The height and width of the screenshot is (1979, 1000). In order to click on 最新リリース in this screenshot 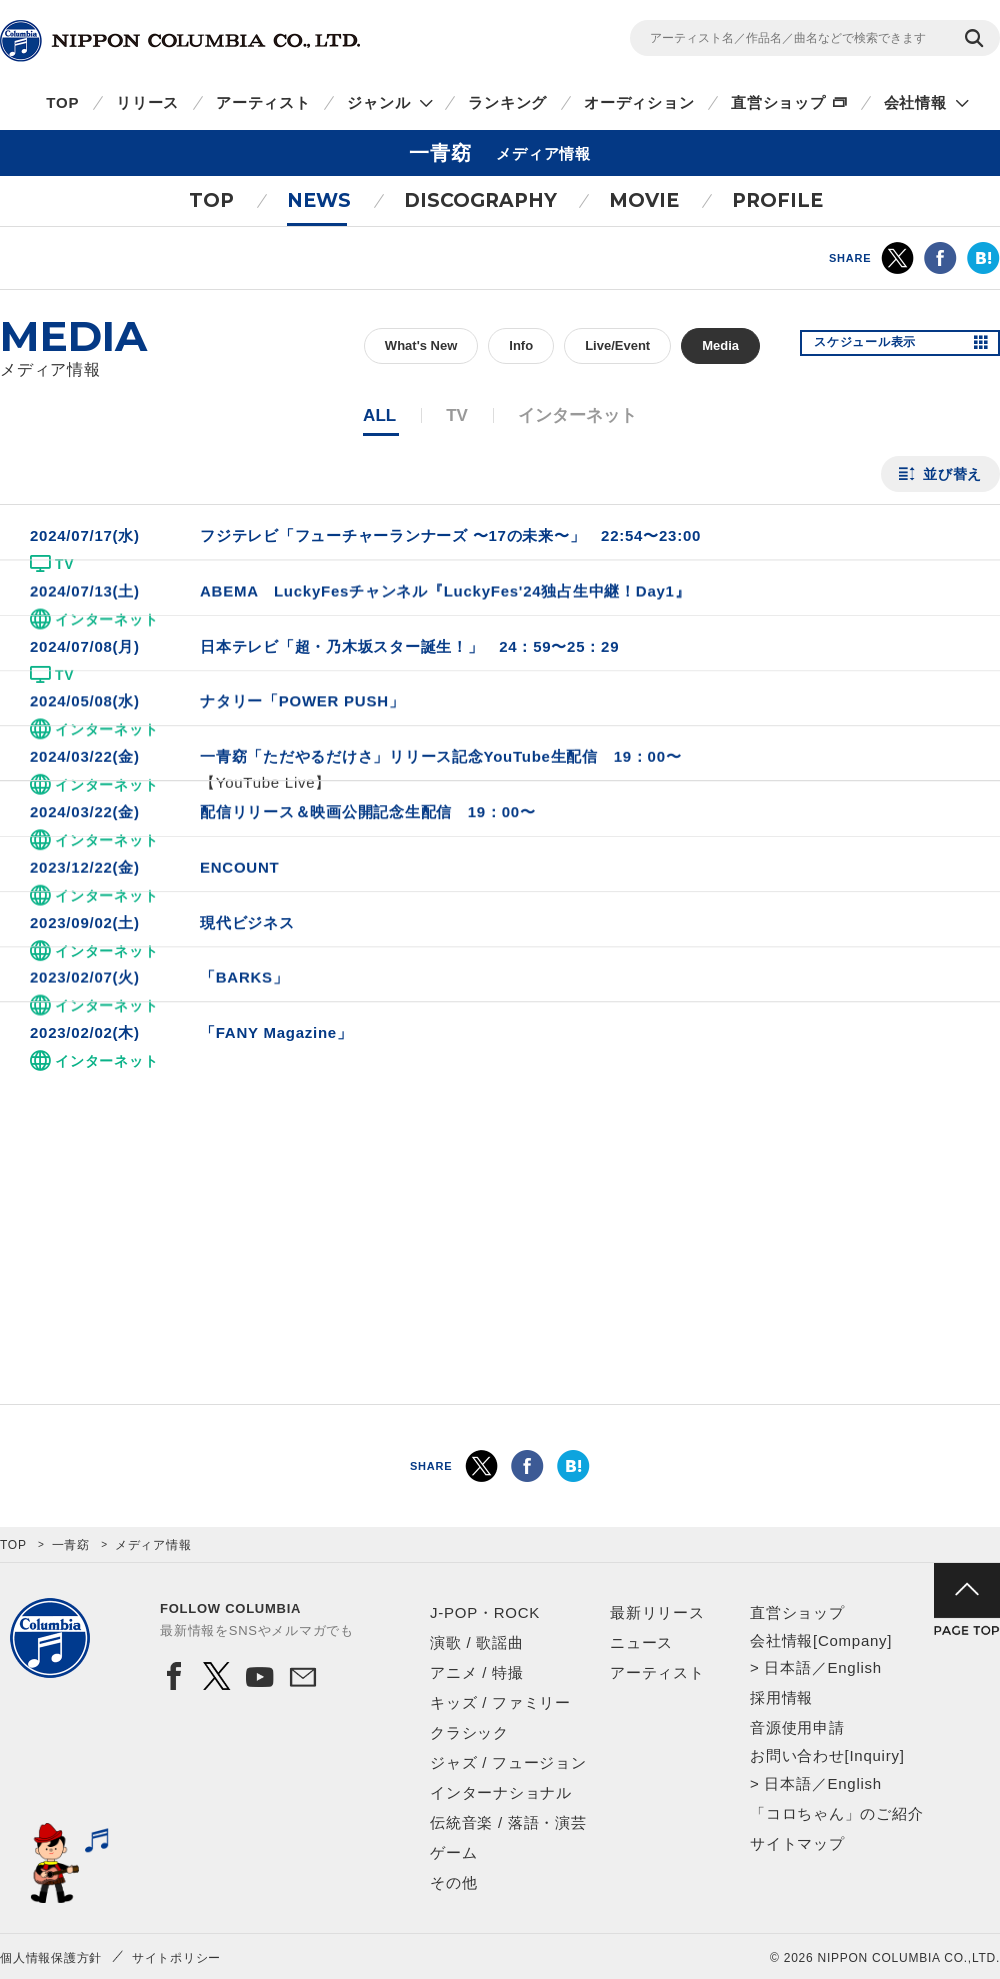, I will do `click(657, 1612)`.